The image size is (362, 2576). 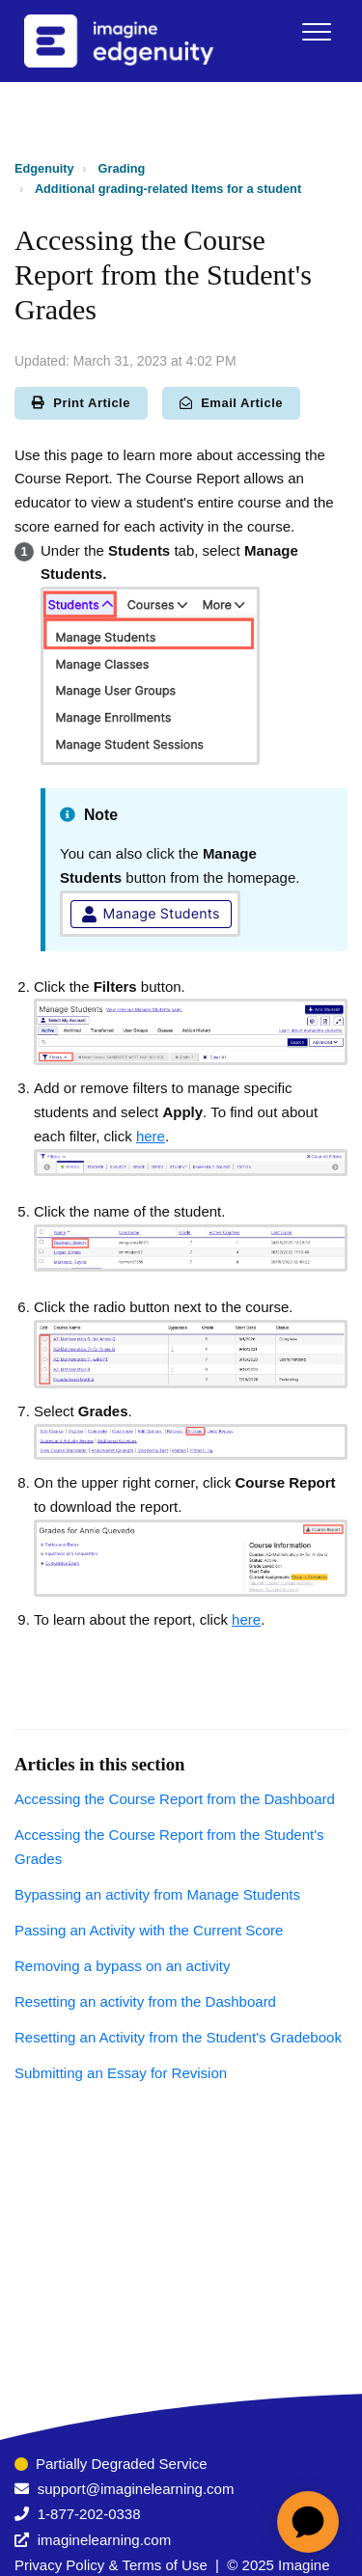 I want to click on 1-877-202-0338, so click(x=89, y=2514).